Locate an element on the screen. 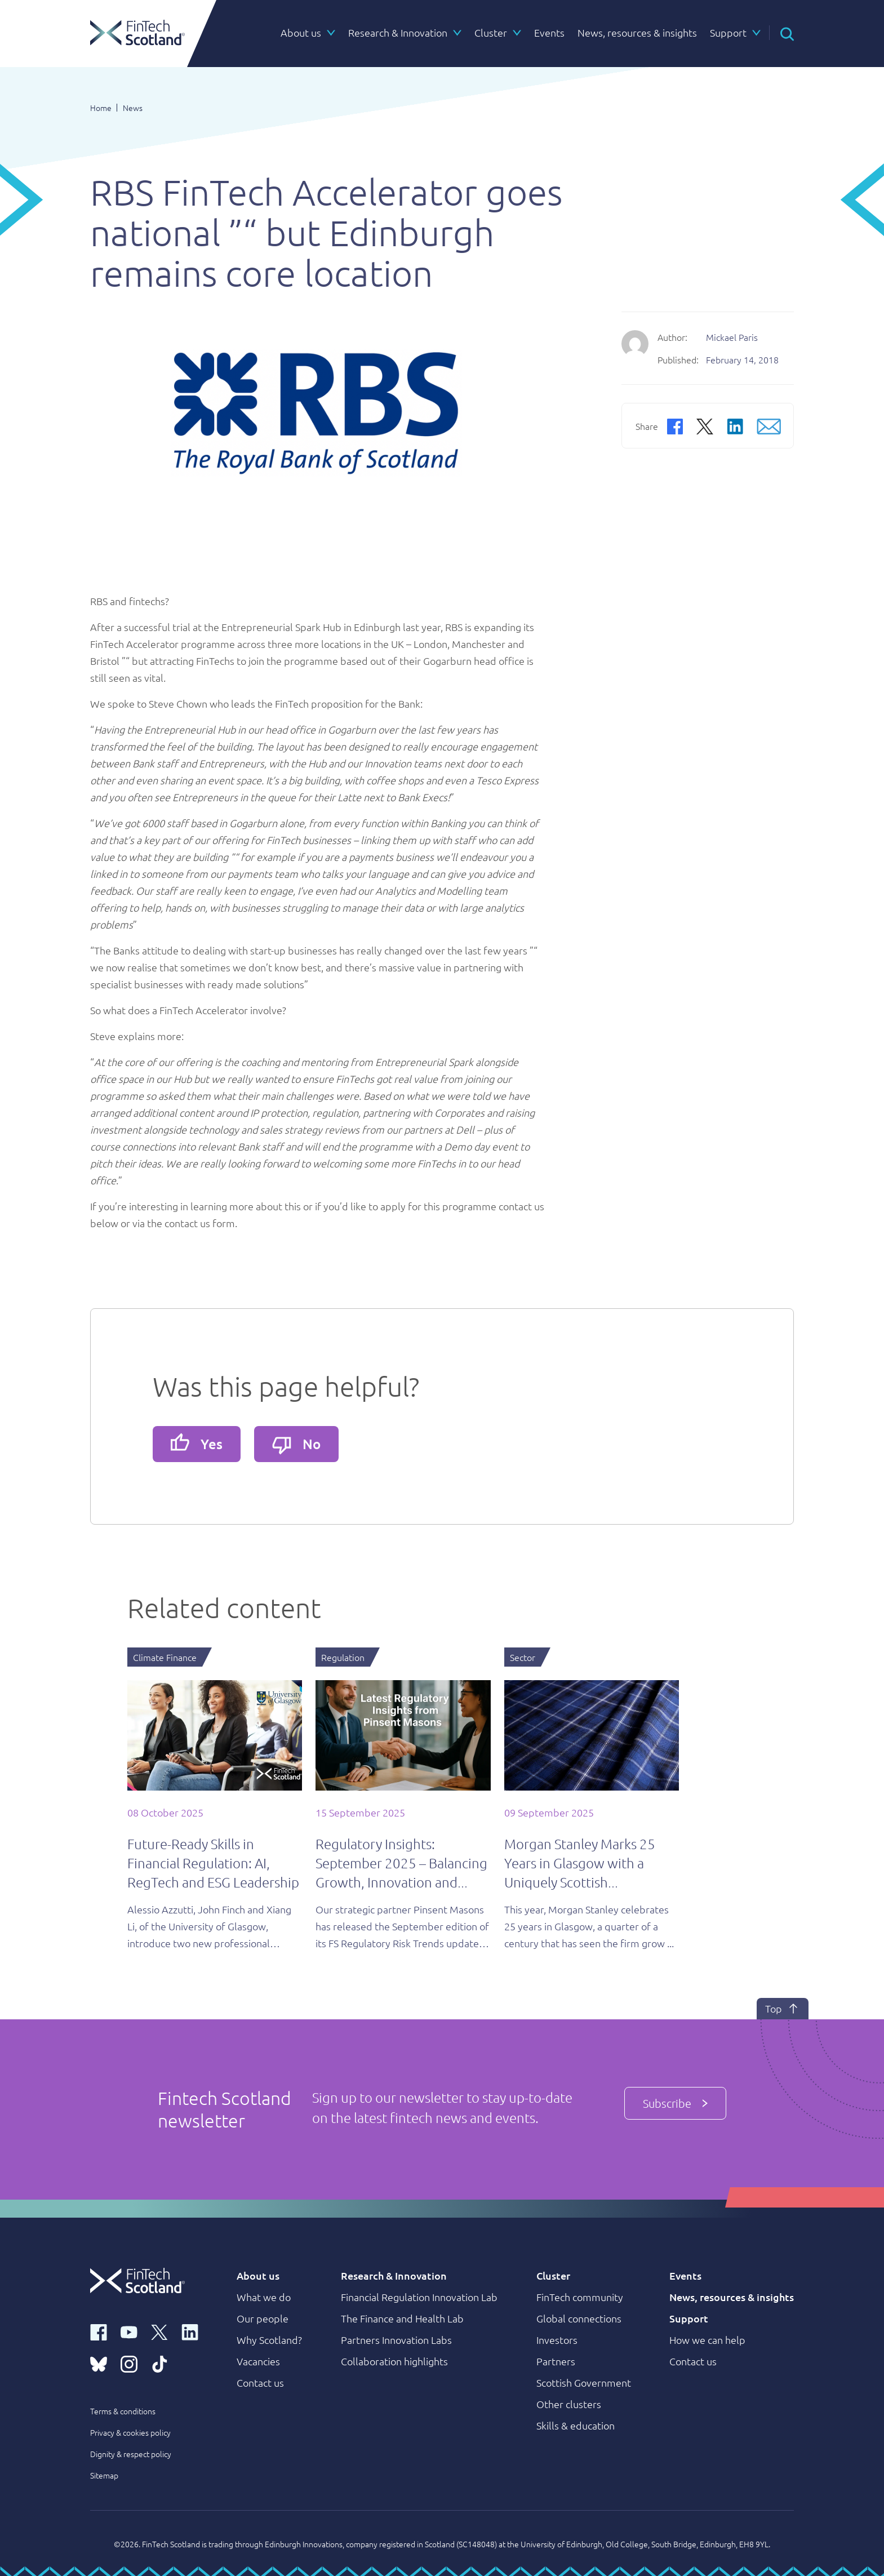  Dignity & respect policy is located at coordinates (130, 2453).